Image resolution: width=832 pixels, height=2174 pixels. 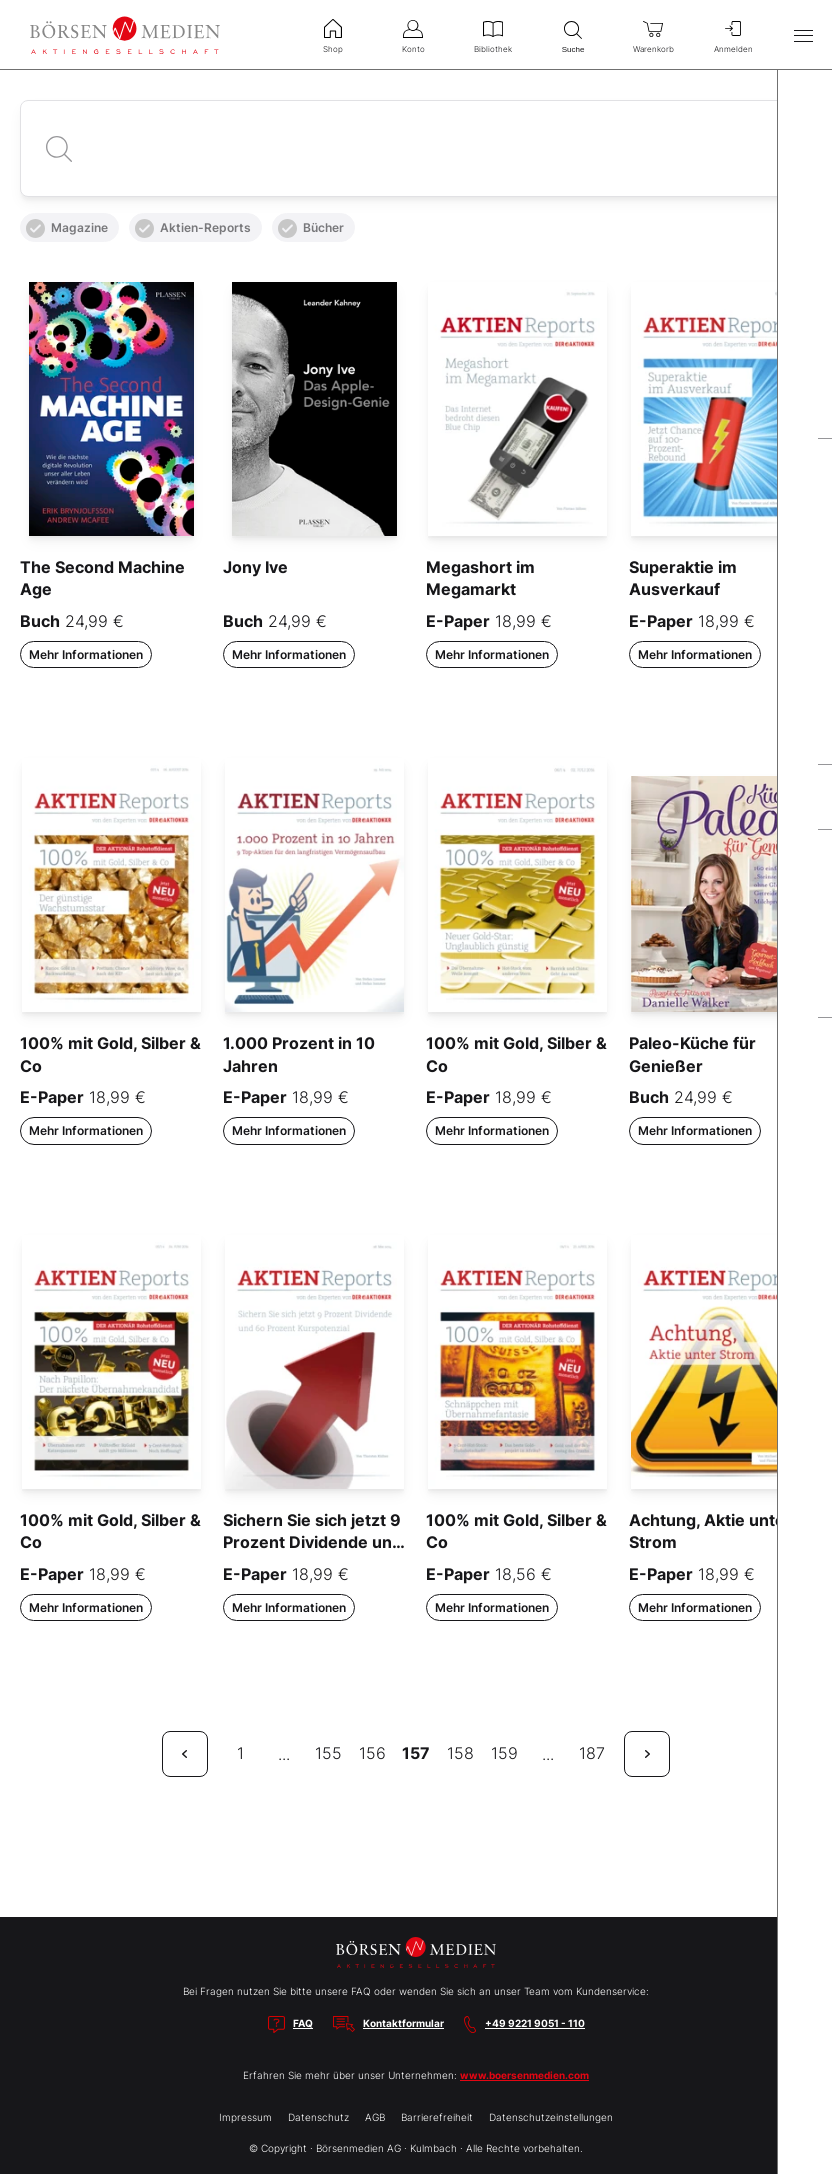 What do you see at coordinates (653, 34) in the screenshot?
I see `Warenkorb [menuitem]` at bounding box center [653, 34].